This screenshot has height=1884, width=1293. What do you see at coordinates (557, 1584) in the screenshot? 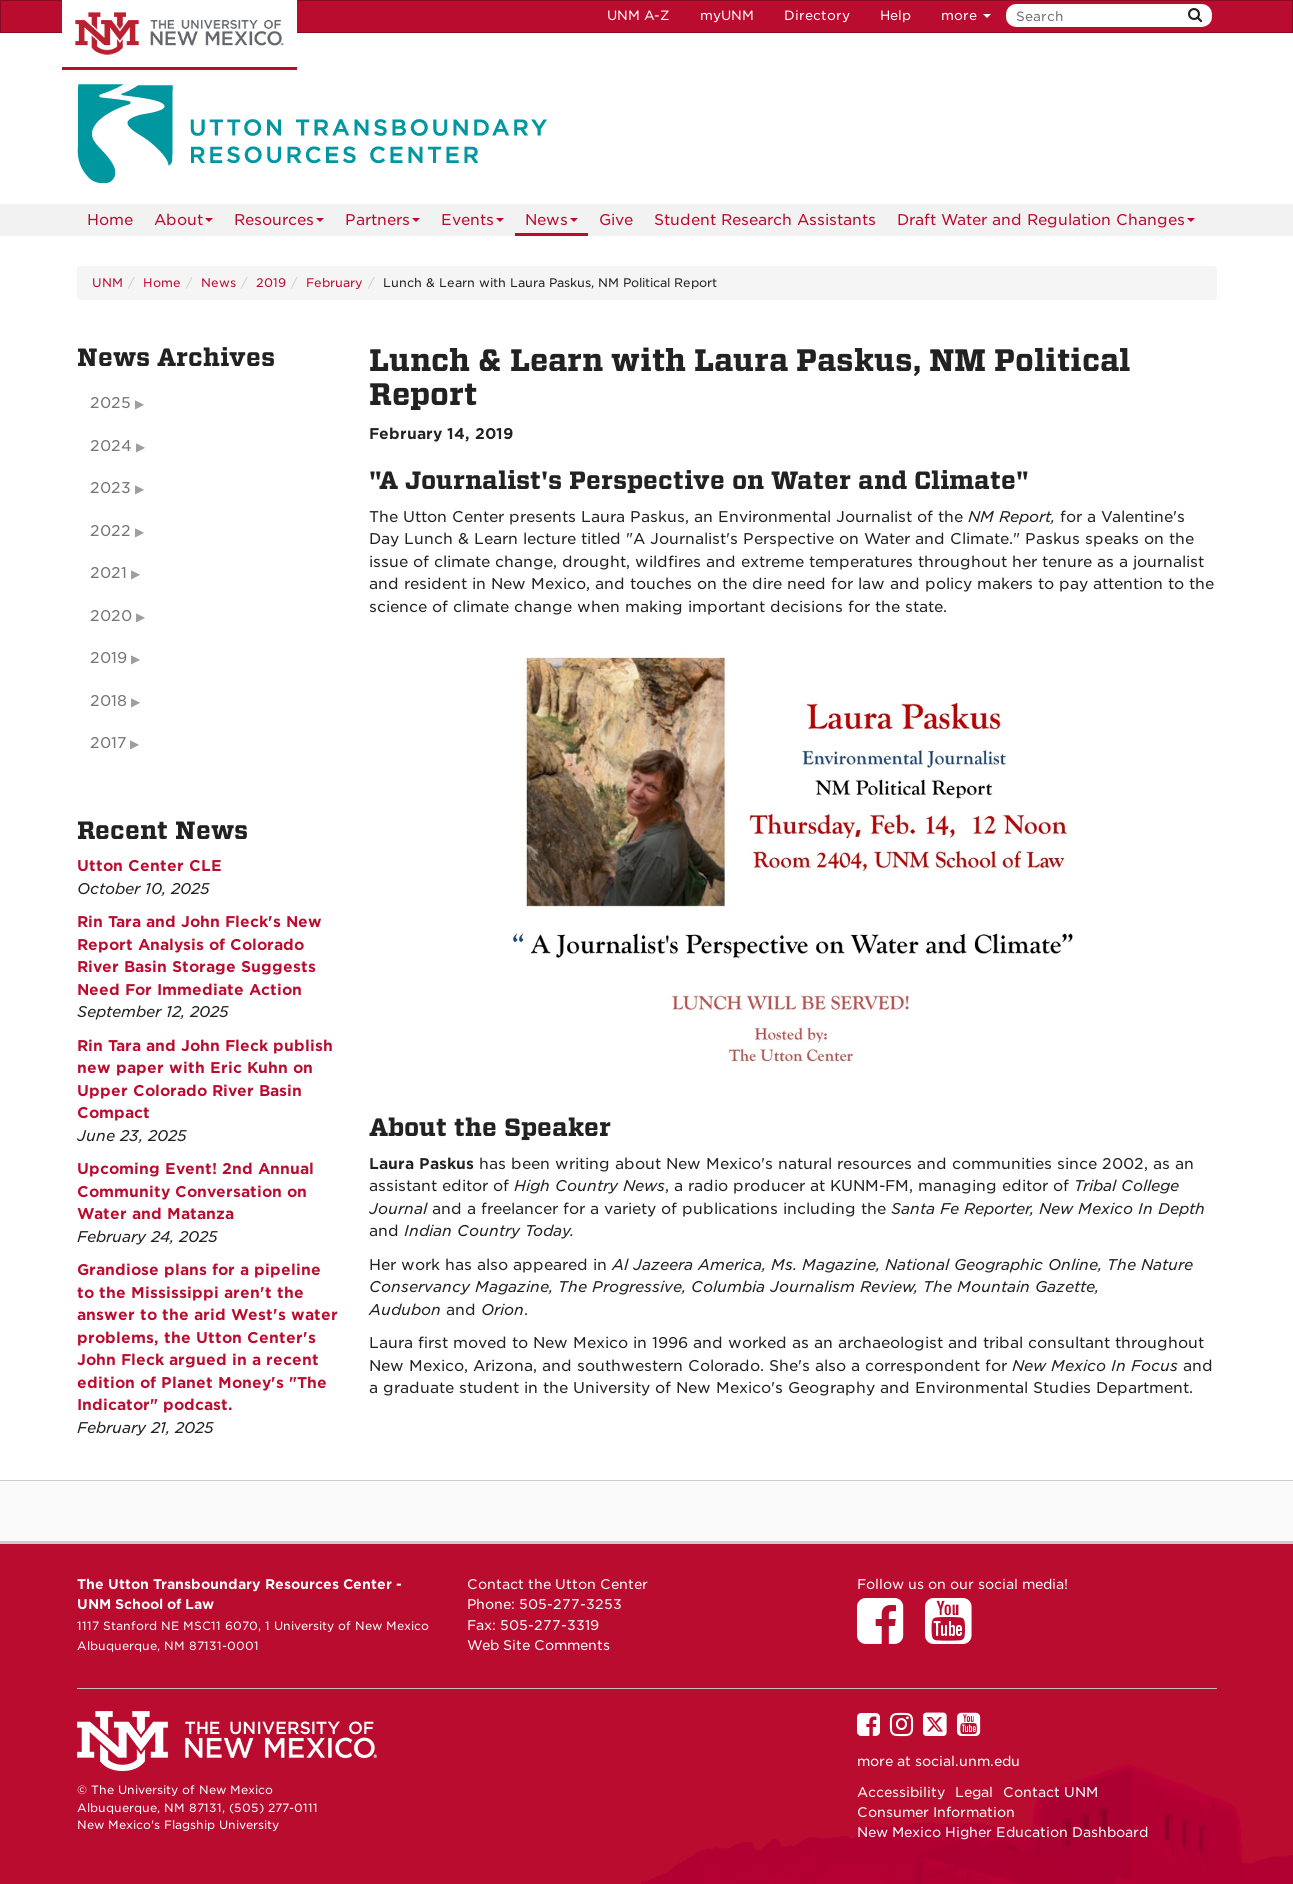
I see `Contact the Utton Center` at bounding box center [557, 1584].